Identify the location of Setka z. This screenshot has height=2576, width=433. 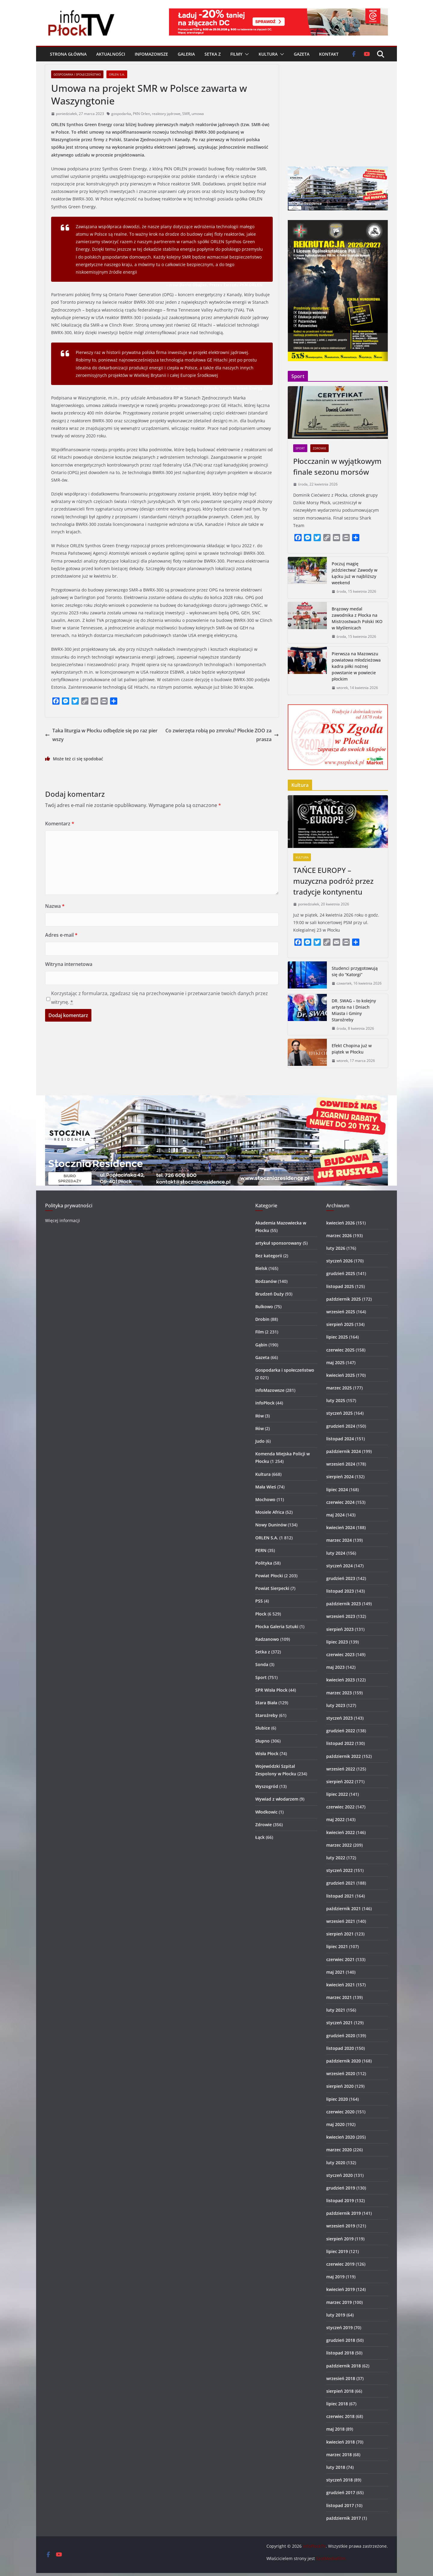
(212, 54).